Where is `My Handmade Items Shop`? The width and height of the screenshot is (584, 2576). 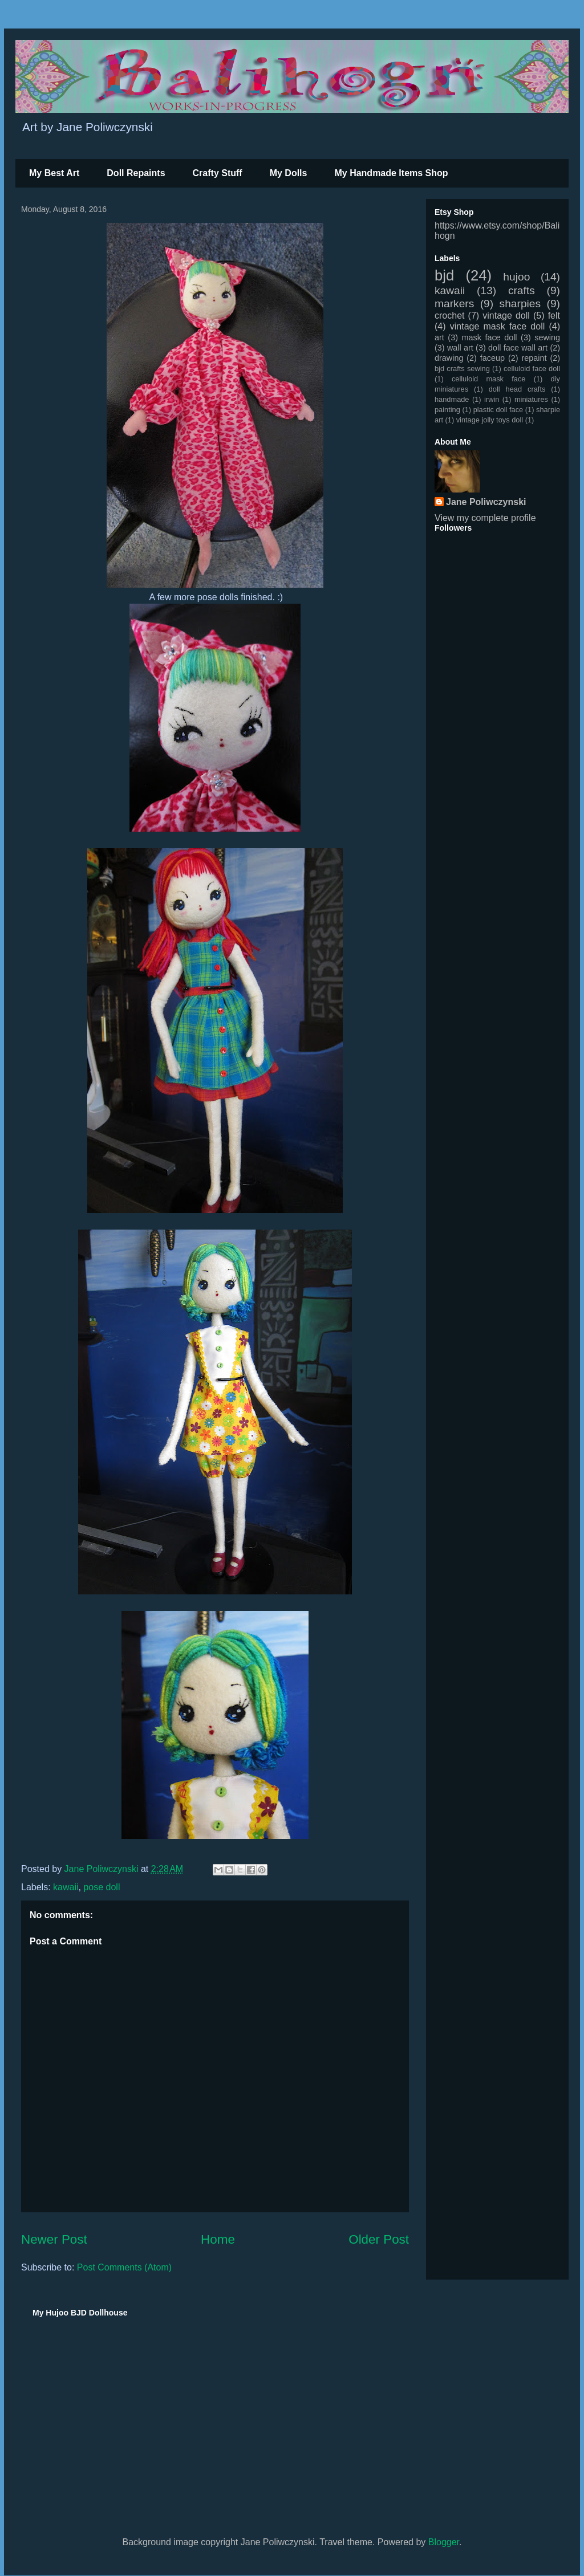
My Handmade Items Shop is located at coordinates (391, 173).